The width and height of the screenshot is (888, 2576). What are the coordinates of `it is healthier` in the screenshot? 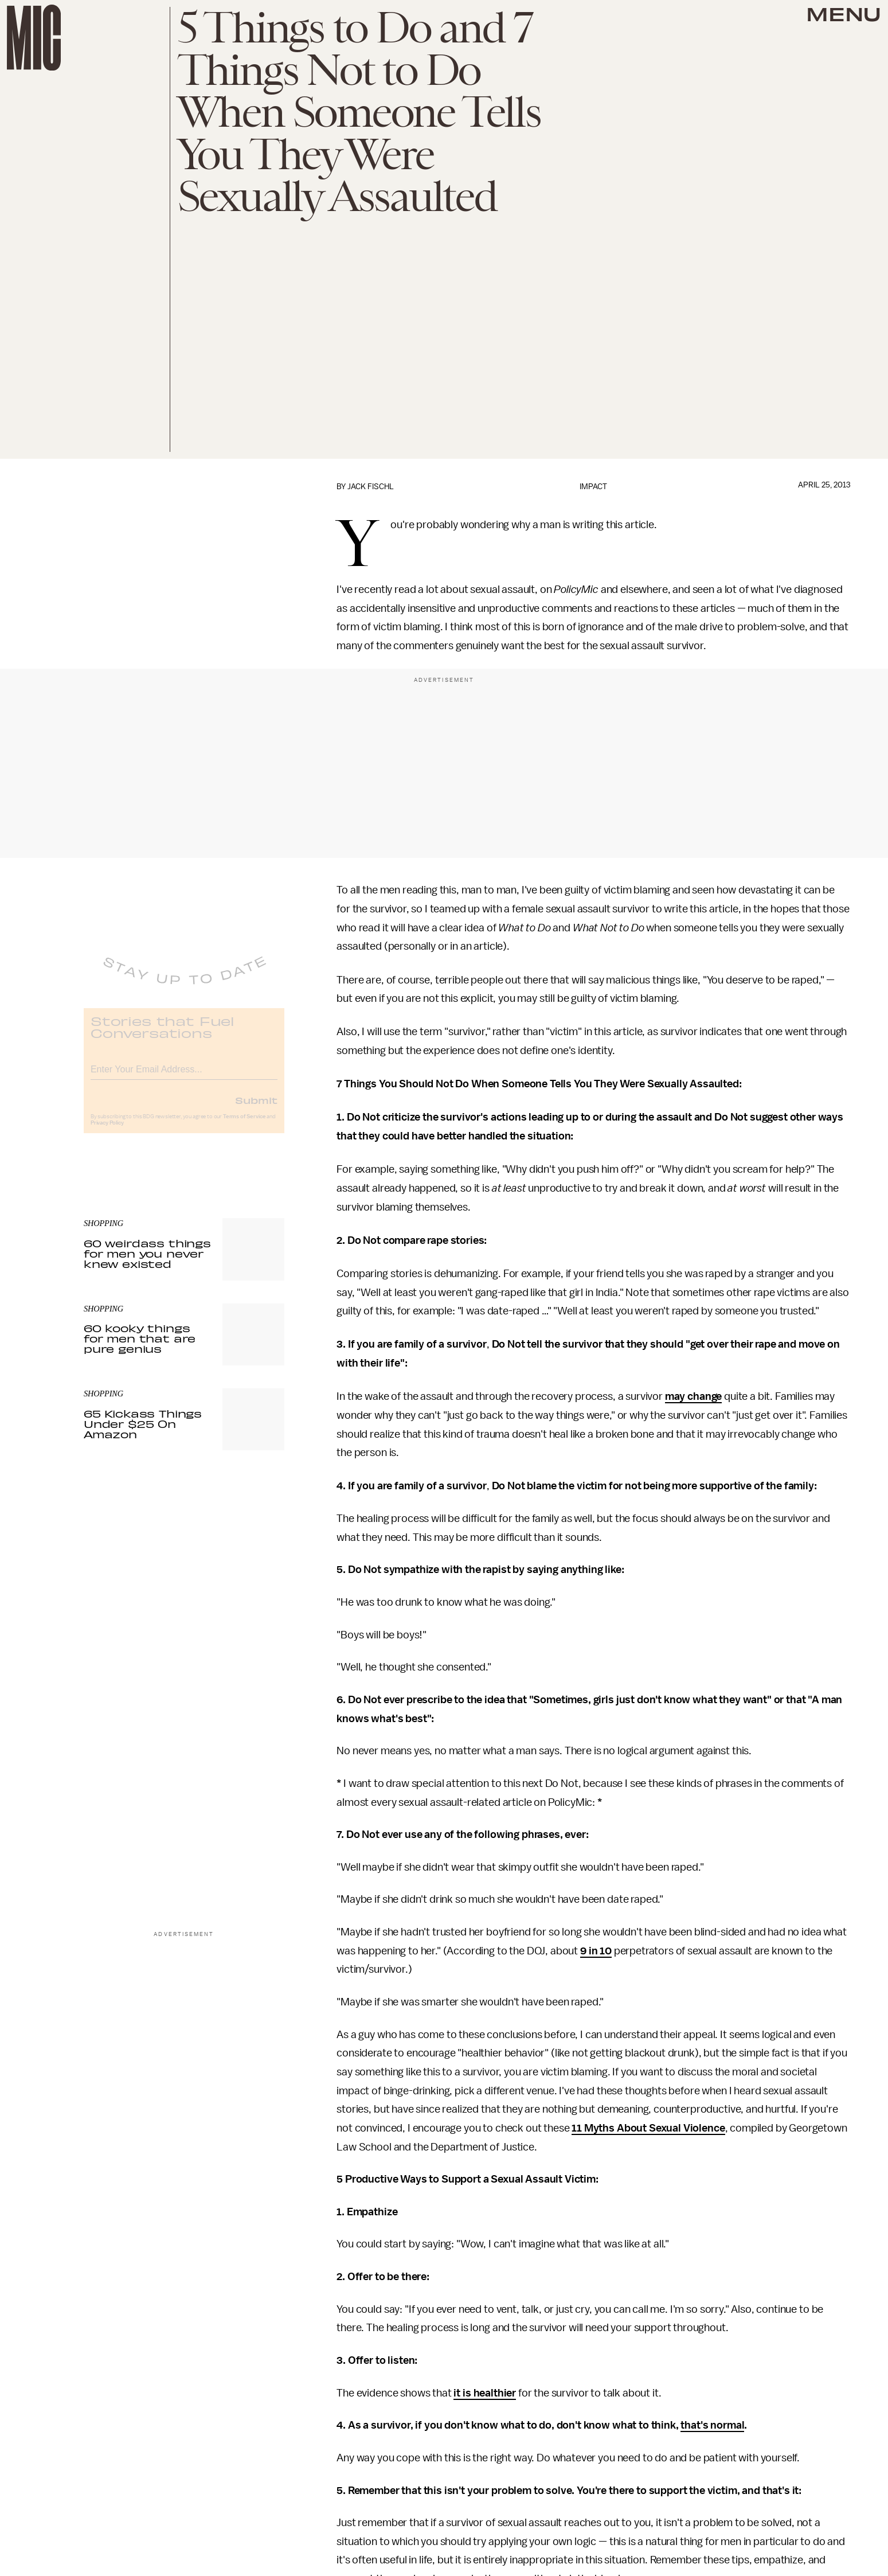 It's located at (484, 2393).